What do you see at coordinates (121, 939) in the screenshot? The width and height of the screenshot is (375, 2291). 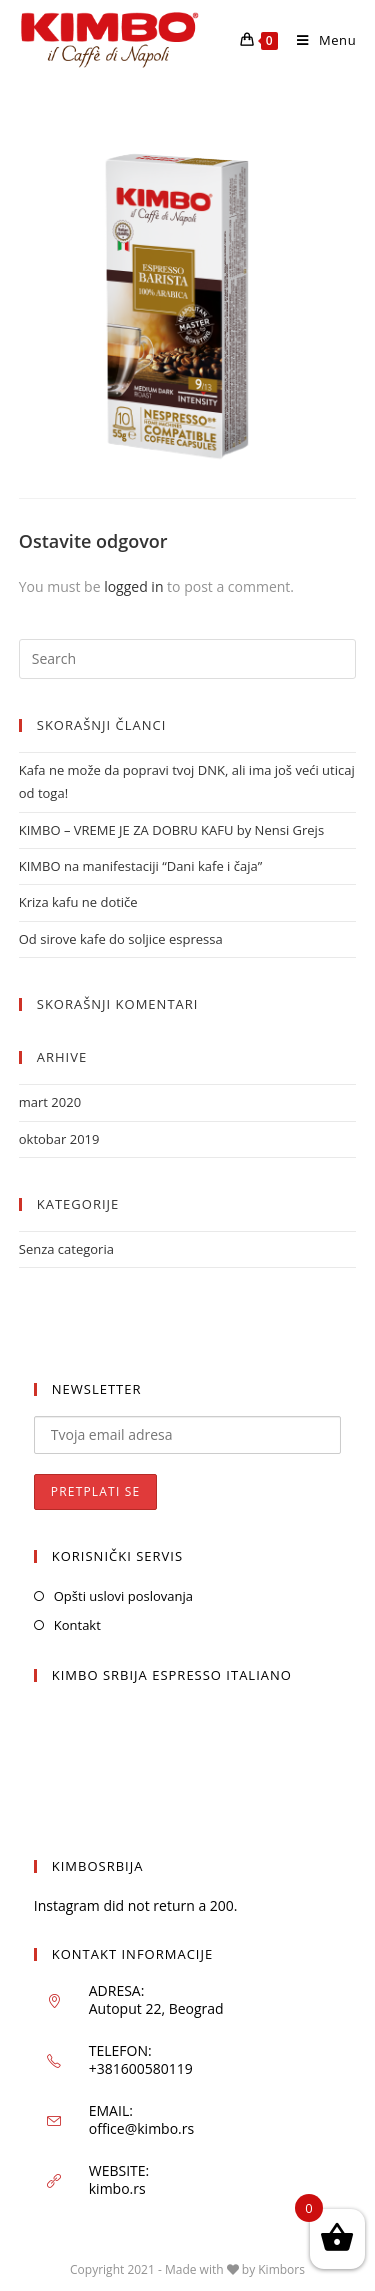 I see `Od sirove kafe do soljice espressa` at bounding box center [121, 939].